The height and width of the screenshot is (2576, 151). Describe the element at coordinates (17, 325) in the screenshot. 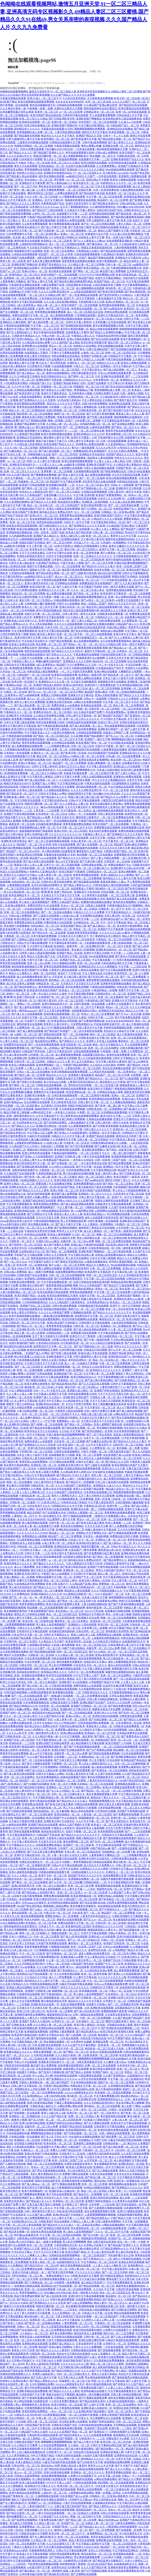

I see `午夜婷婷在线观看视频` at that location.